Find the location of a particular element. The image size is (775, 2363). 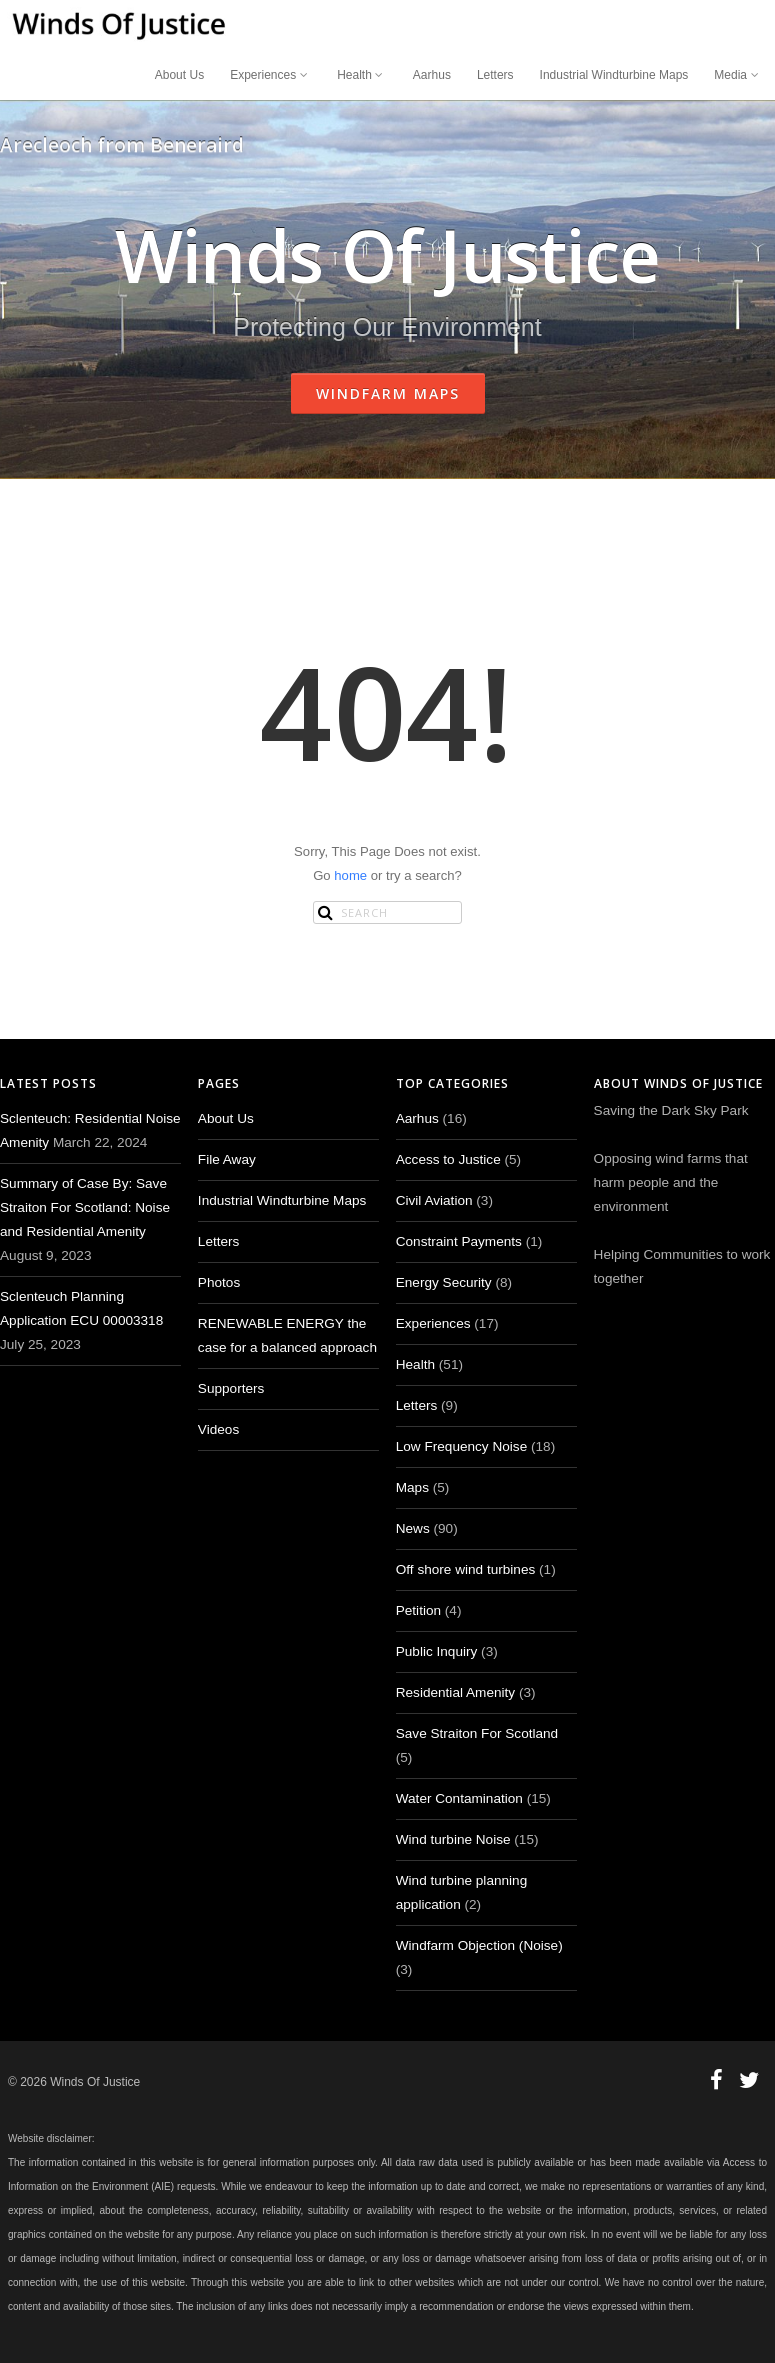

Supporters is located at coordinates (231, 1388).